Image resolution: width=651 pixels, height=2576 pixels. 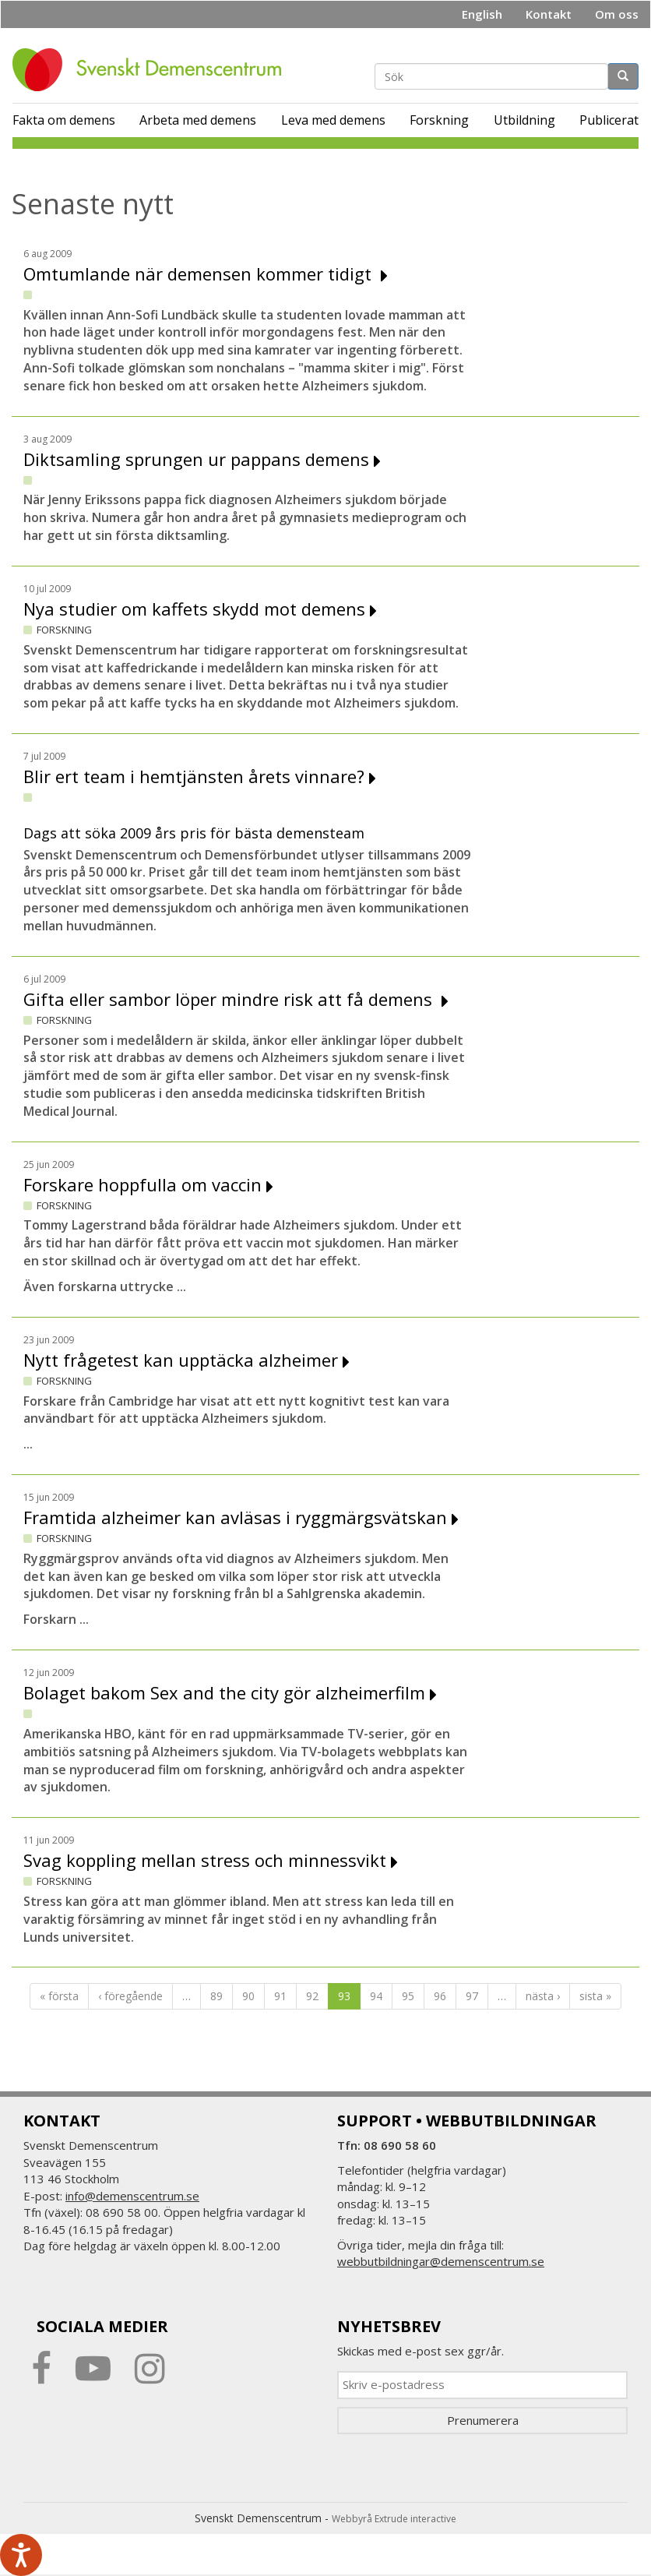 What do you see at coordinates (439, 120) in the screenshot?
I see `Forskning` at bounding box center [439, 120].